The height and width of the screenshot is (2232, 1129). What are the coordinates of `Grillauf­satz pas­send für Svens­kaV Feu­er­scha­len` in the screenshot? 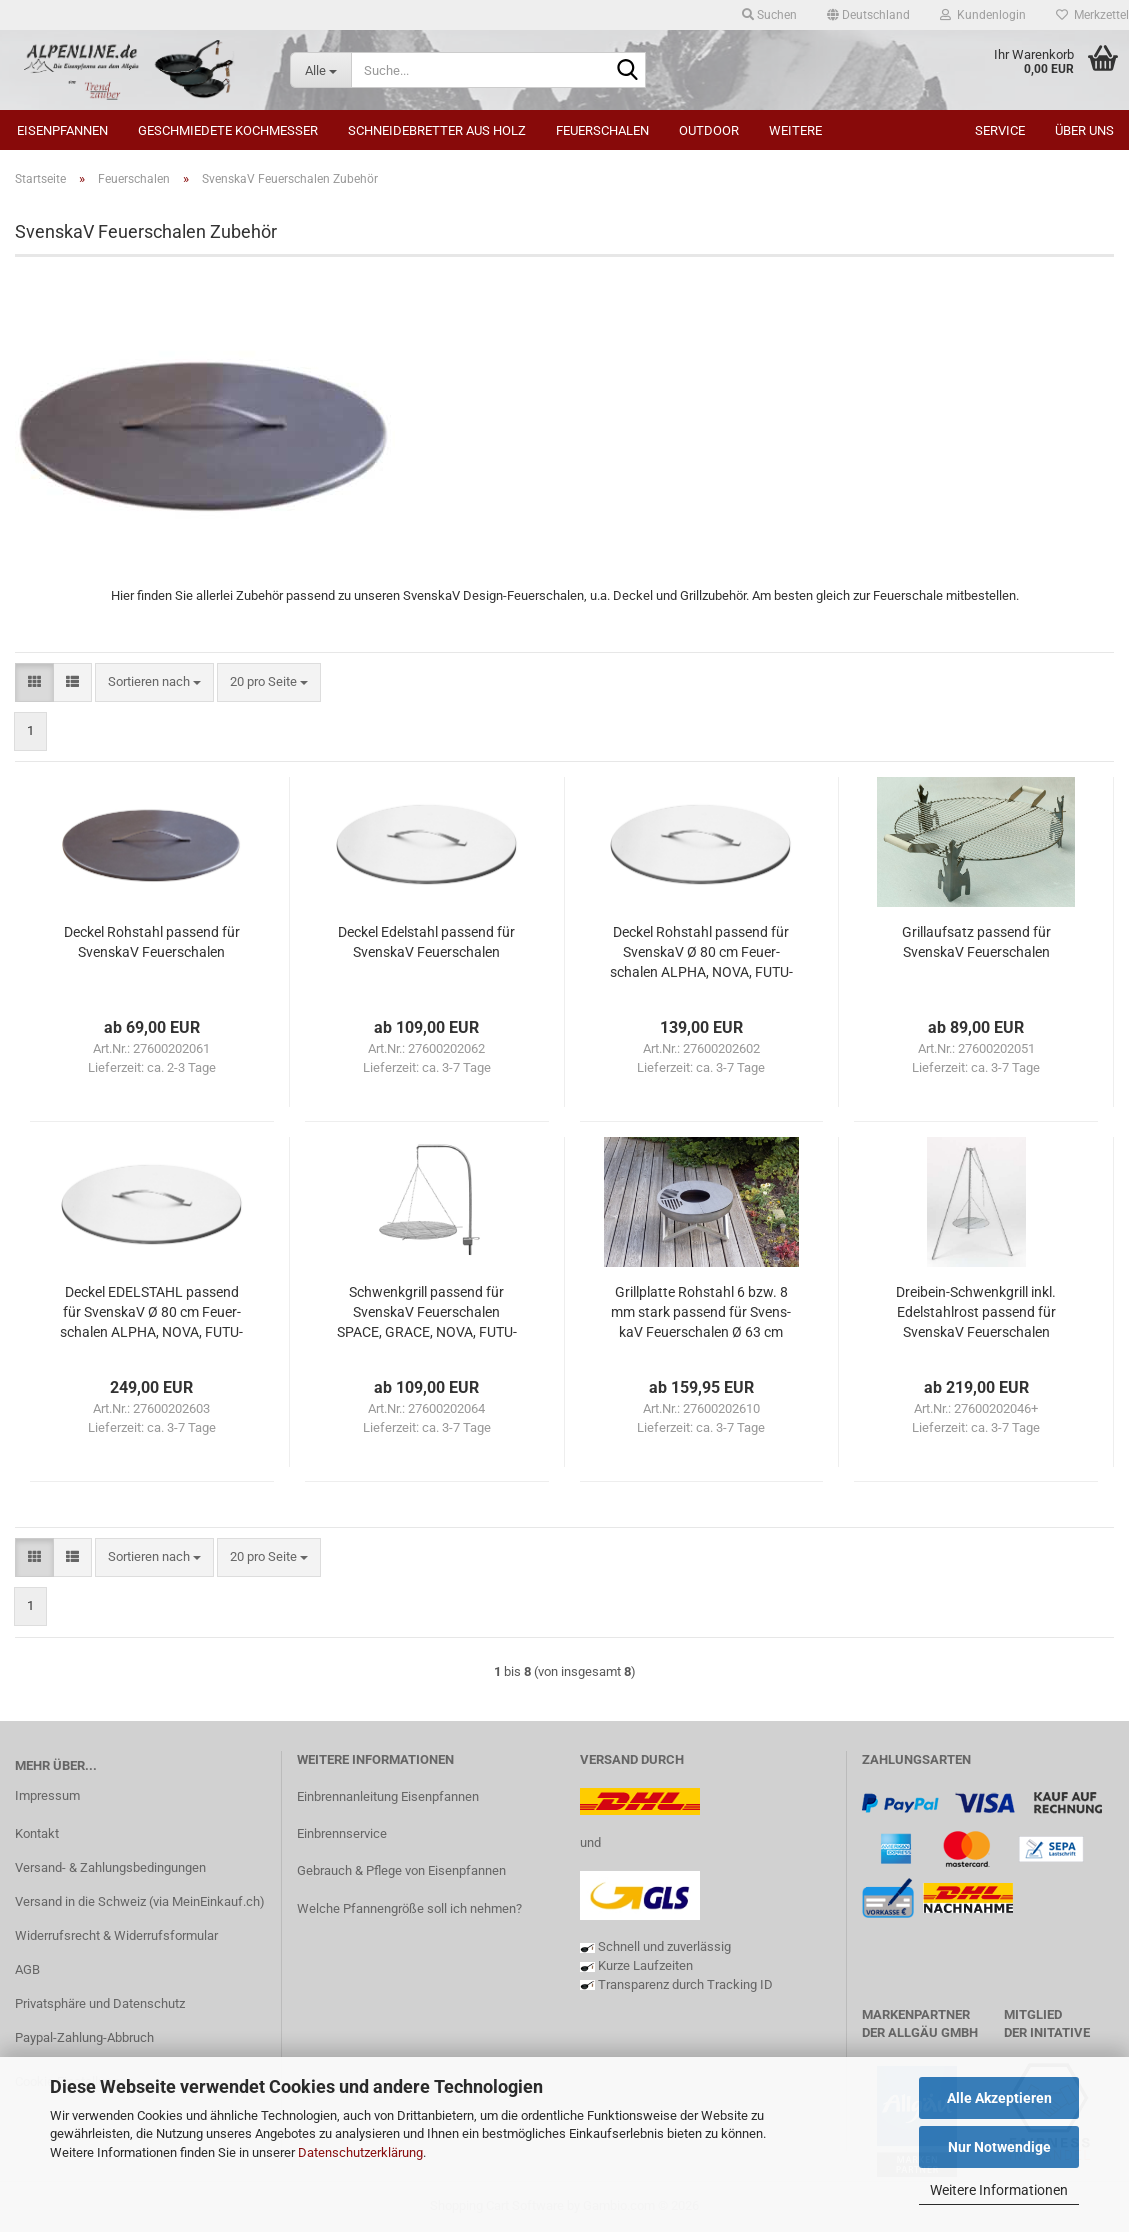 It's located at (976, 942).